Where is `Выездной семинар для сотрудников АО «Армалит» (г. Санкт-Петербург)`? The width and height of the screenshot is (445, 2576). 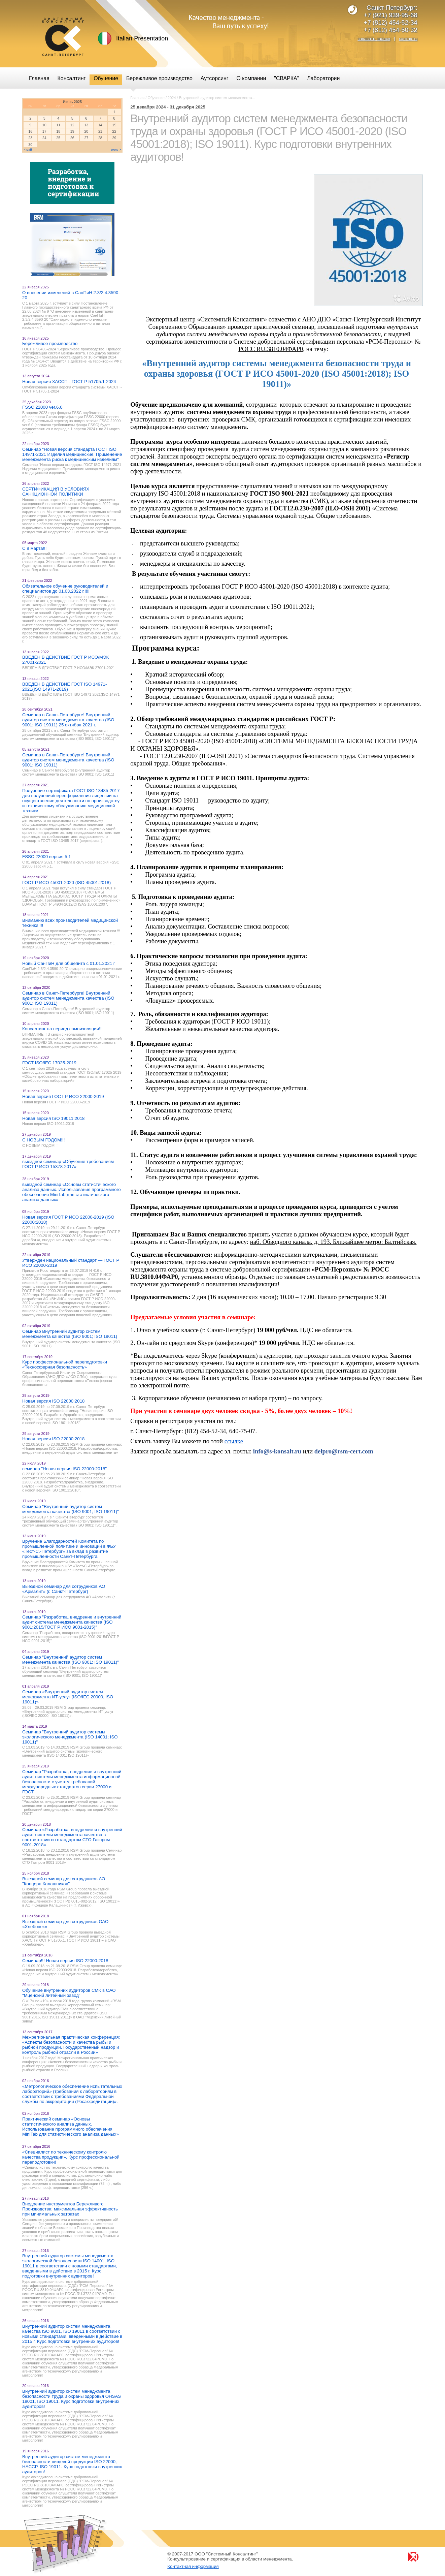 Выездной семинар для сотрудников АО «Армалит» (г. Санкт-Петербург) is located at coordinates (63, 1589).